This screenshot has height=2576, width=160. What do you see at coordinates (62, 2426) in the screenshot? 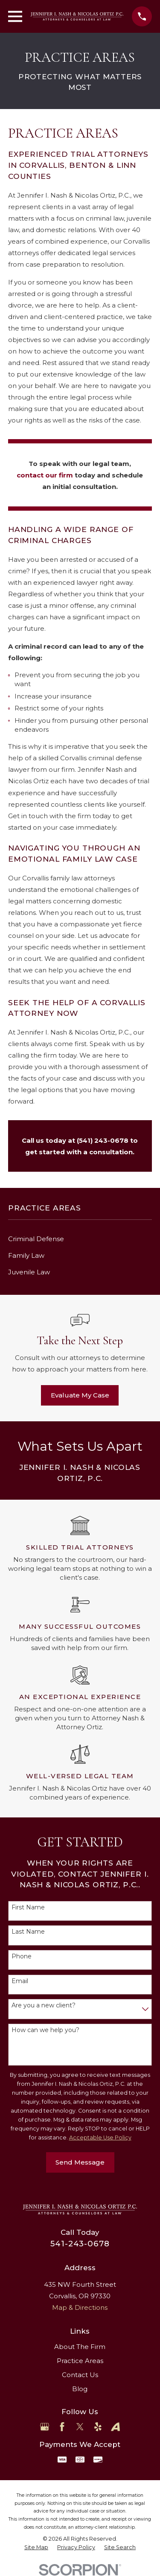
I see `[Facebook]` at bounding box center [62, 2426].